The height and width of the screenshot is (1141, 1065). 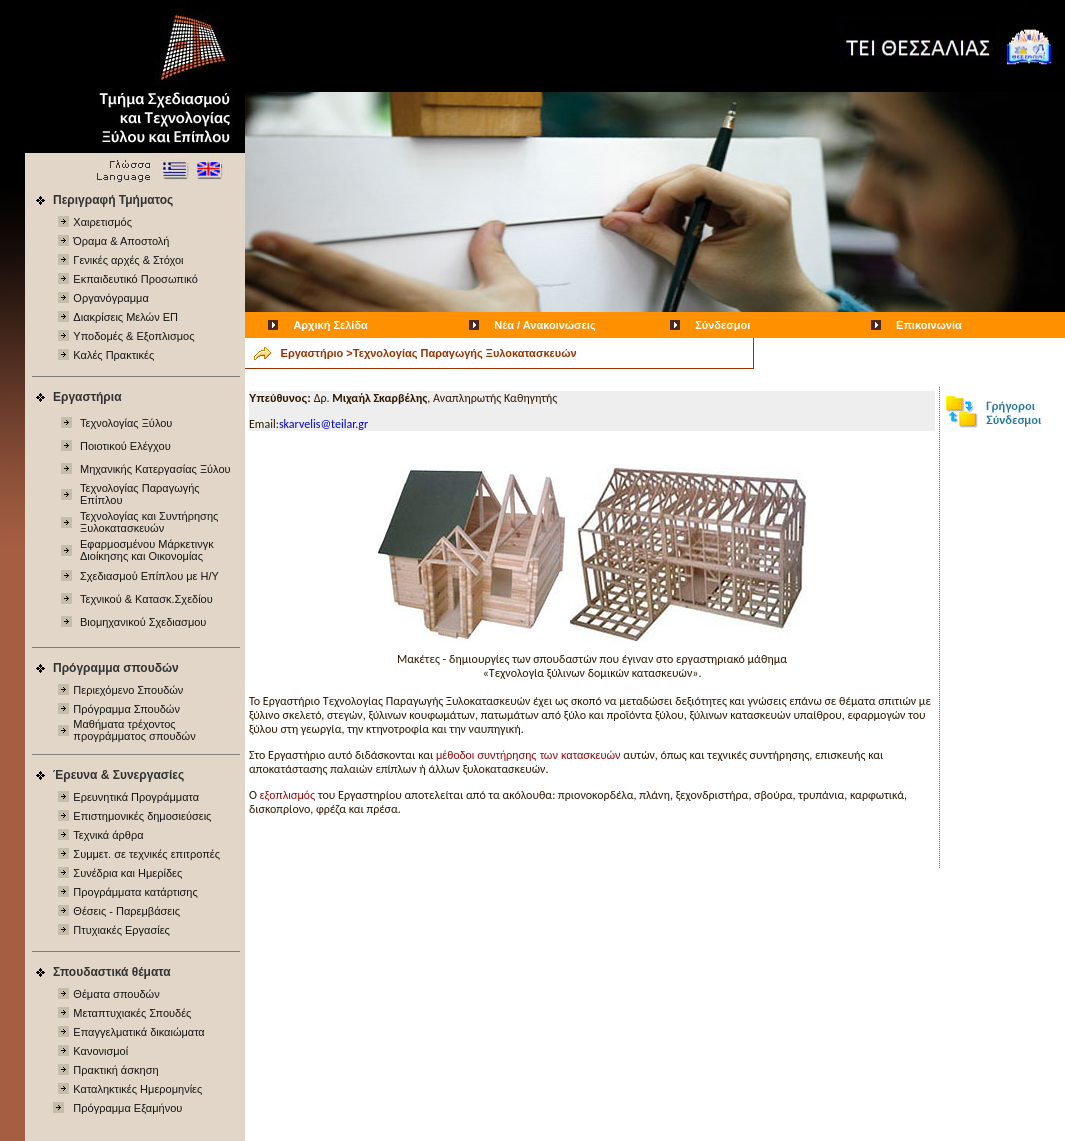 What do you see at coordinates (126, 709) in the screenshot?
I see `Πρόγραμμα Σπουδών` at bounding box center [126, 709].